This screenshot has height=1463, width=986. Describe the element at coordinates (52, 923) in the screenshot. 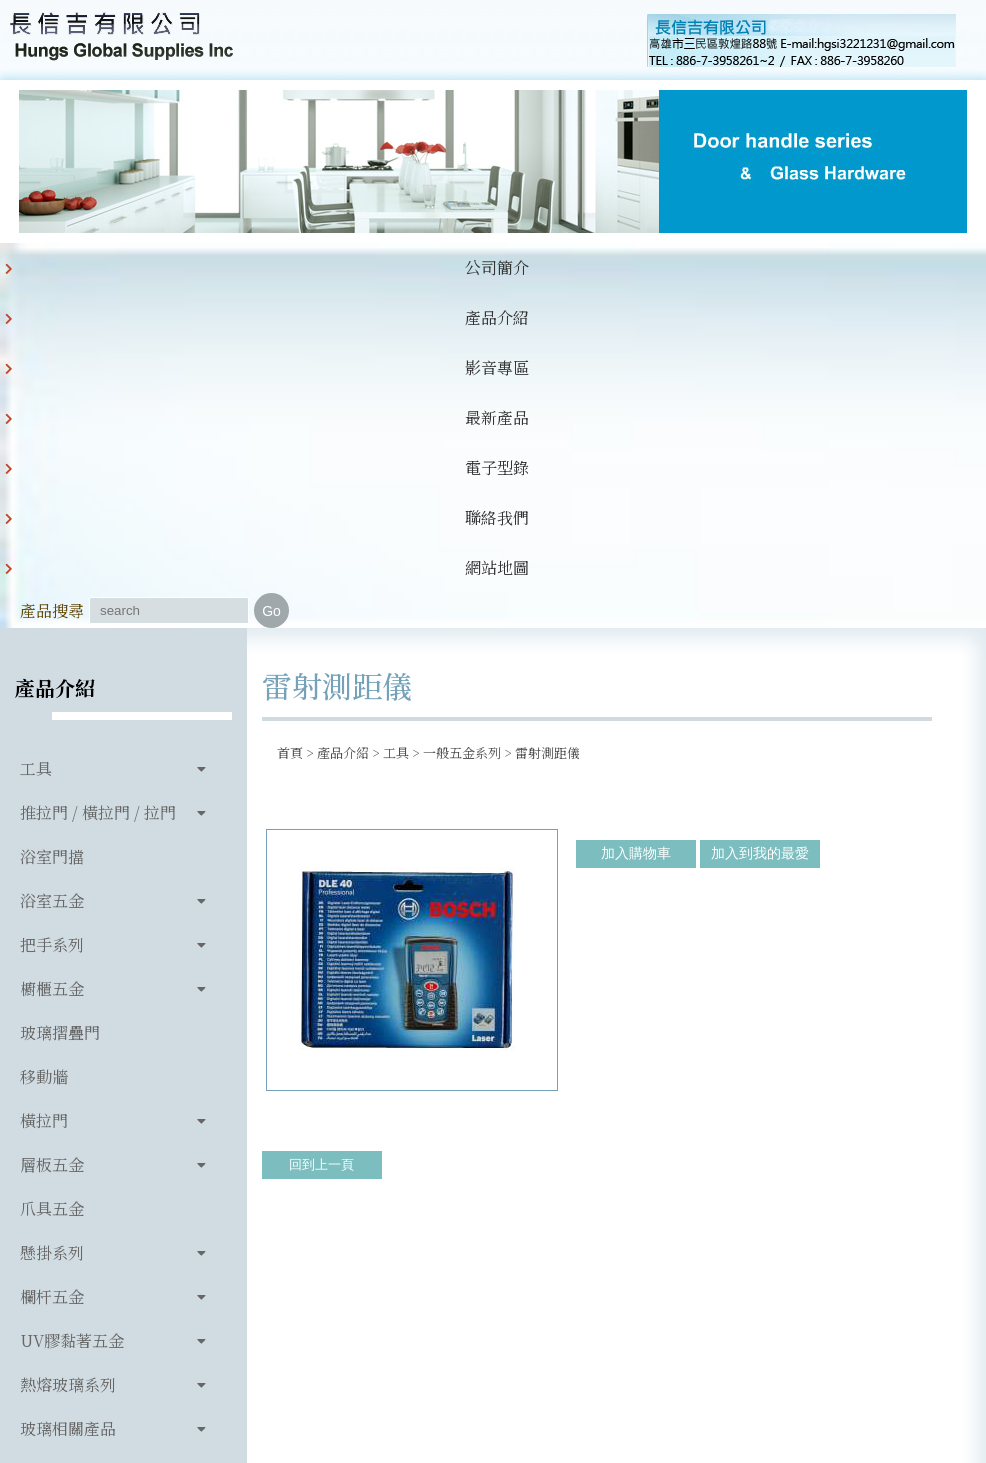

I see `爪具五金` at that location.